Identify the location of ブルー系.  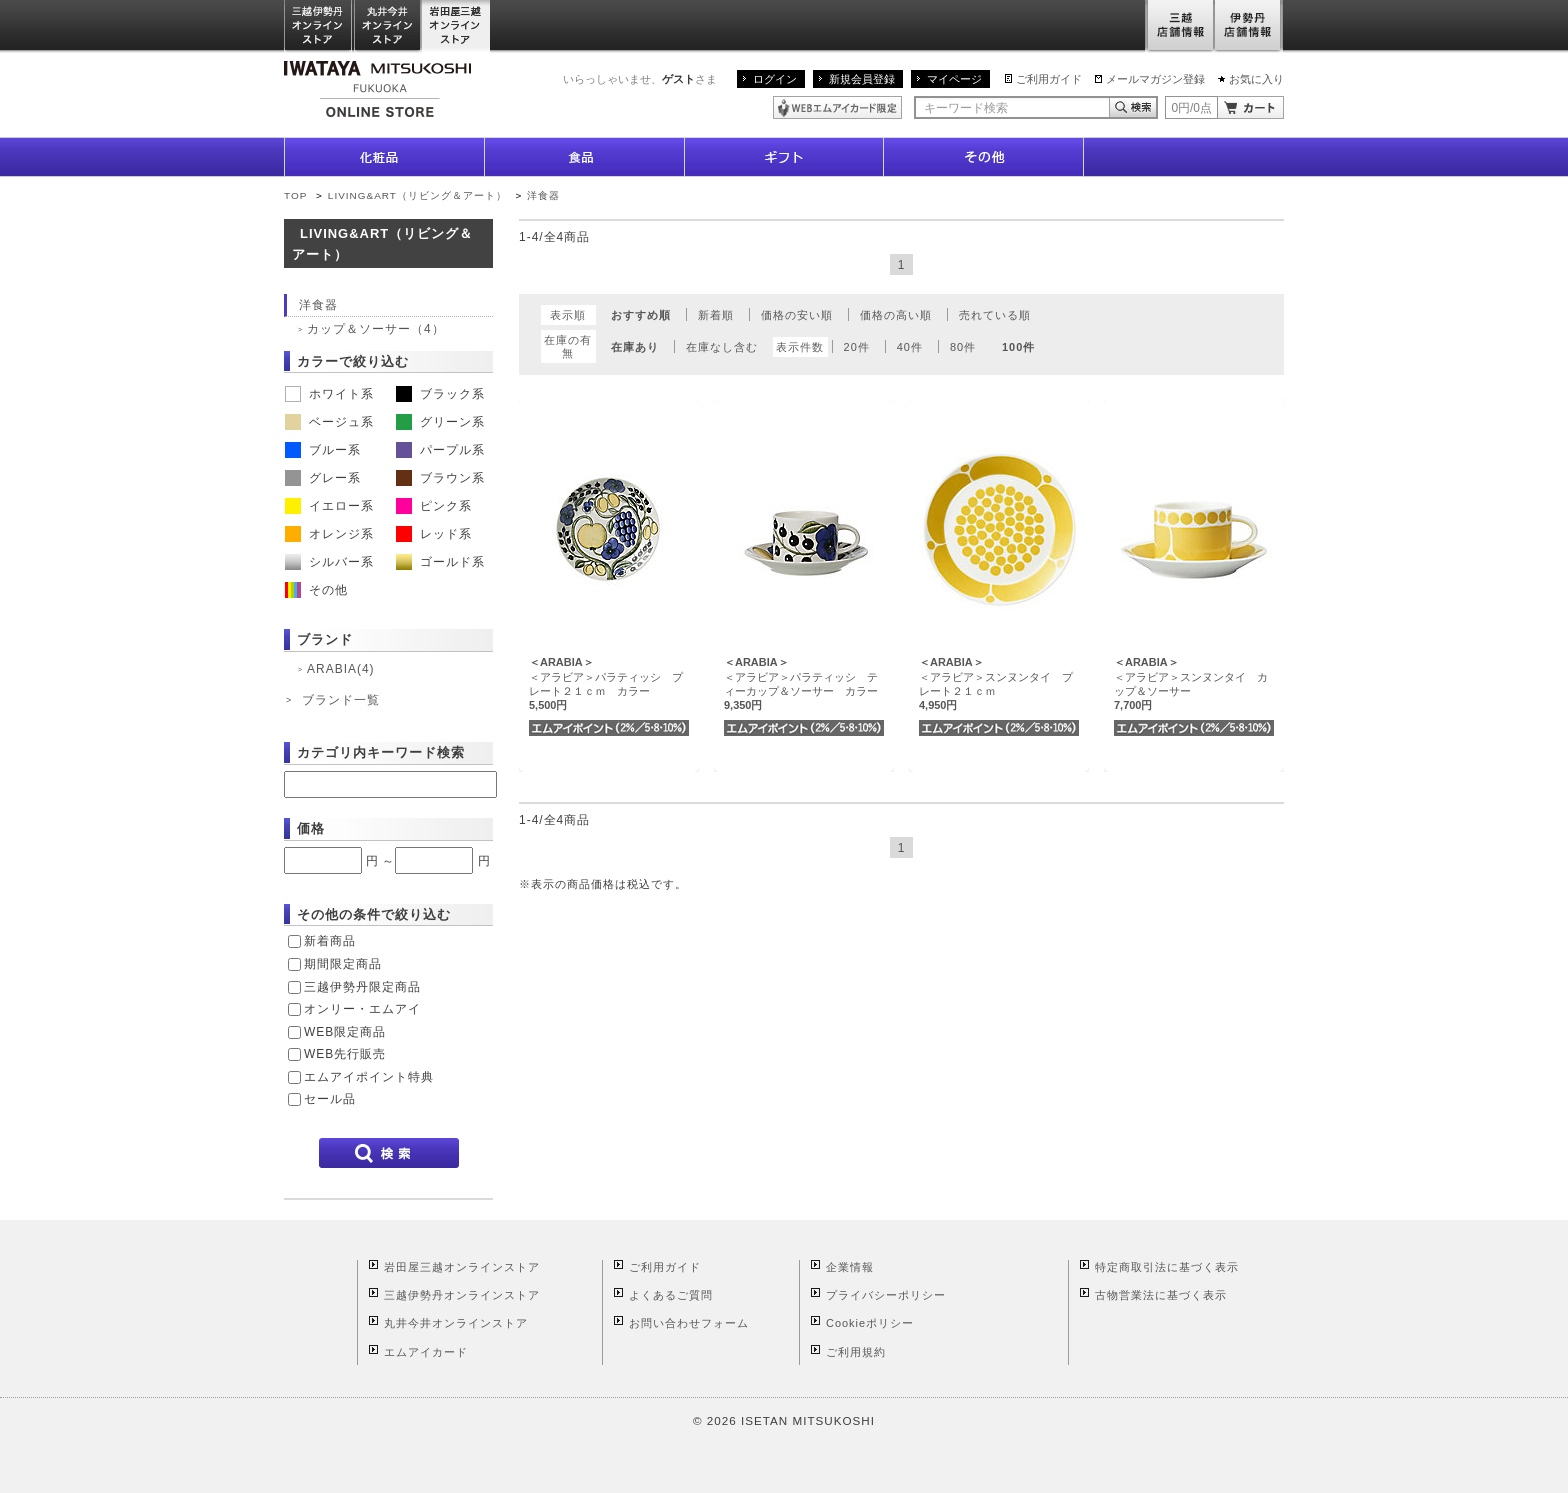
(323, 450).